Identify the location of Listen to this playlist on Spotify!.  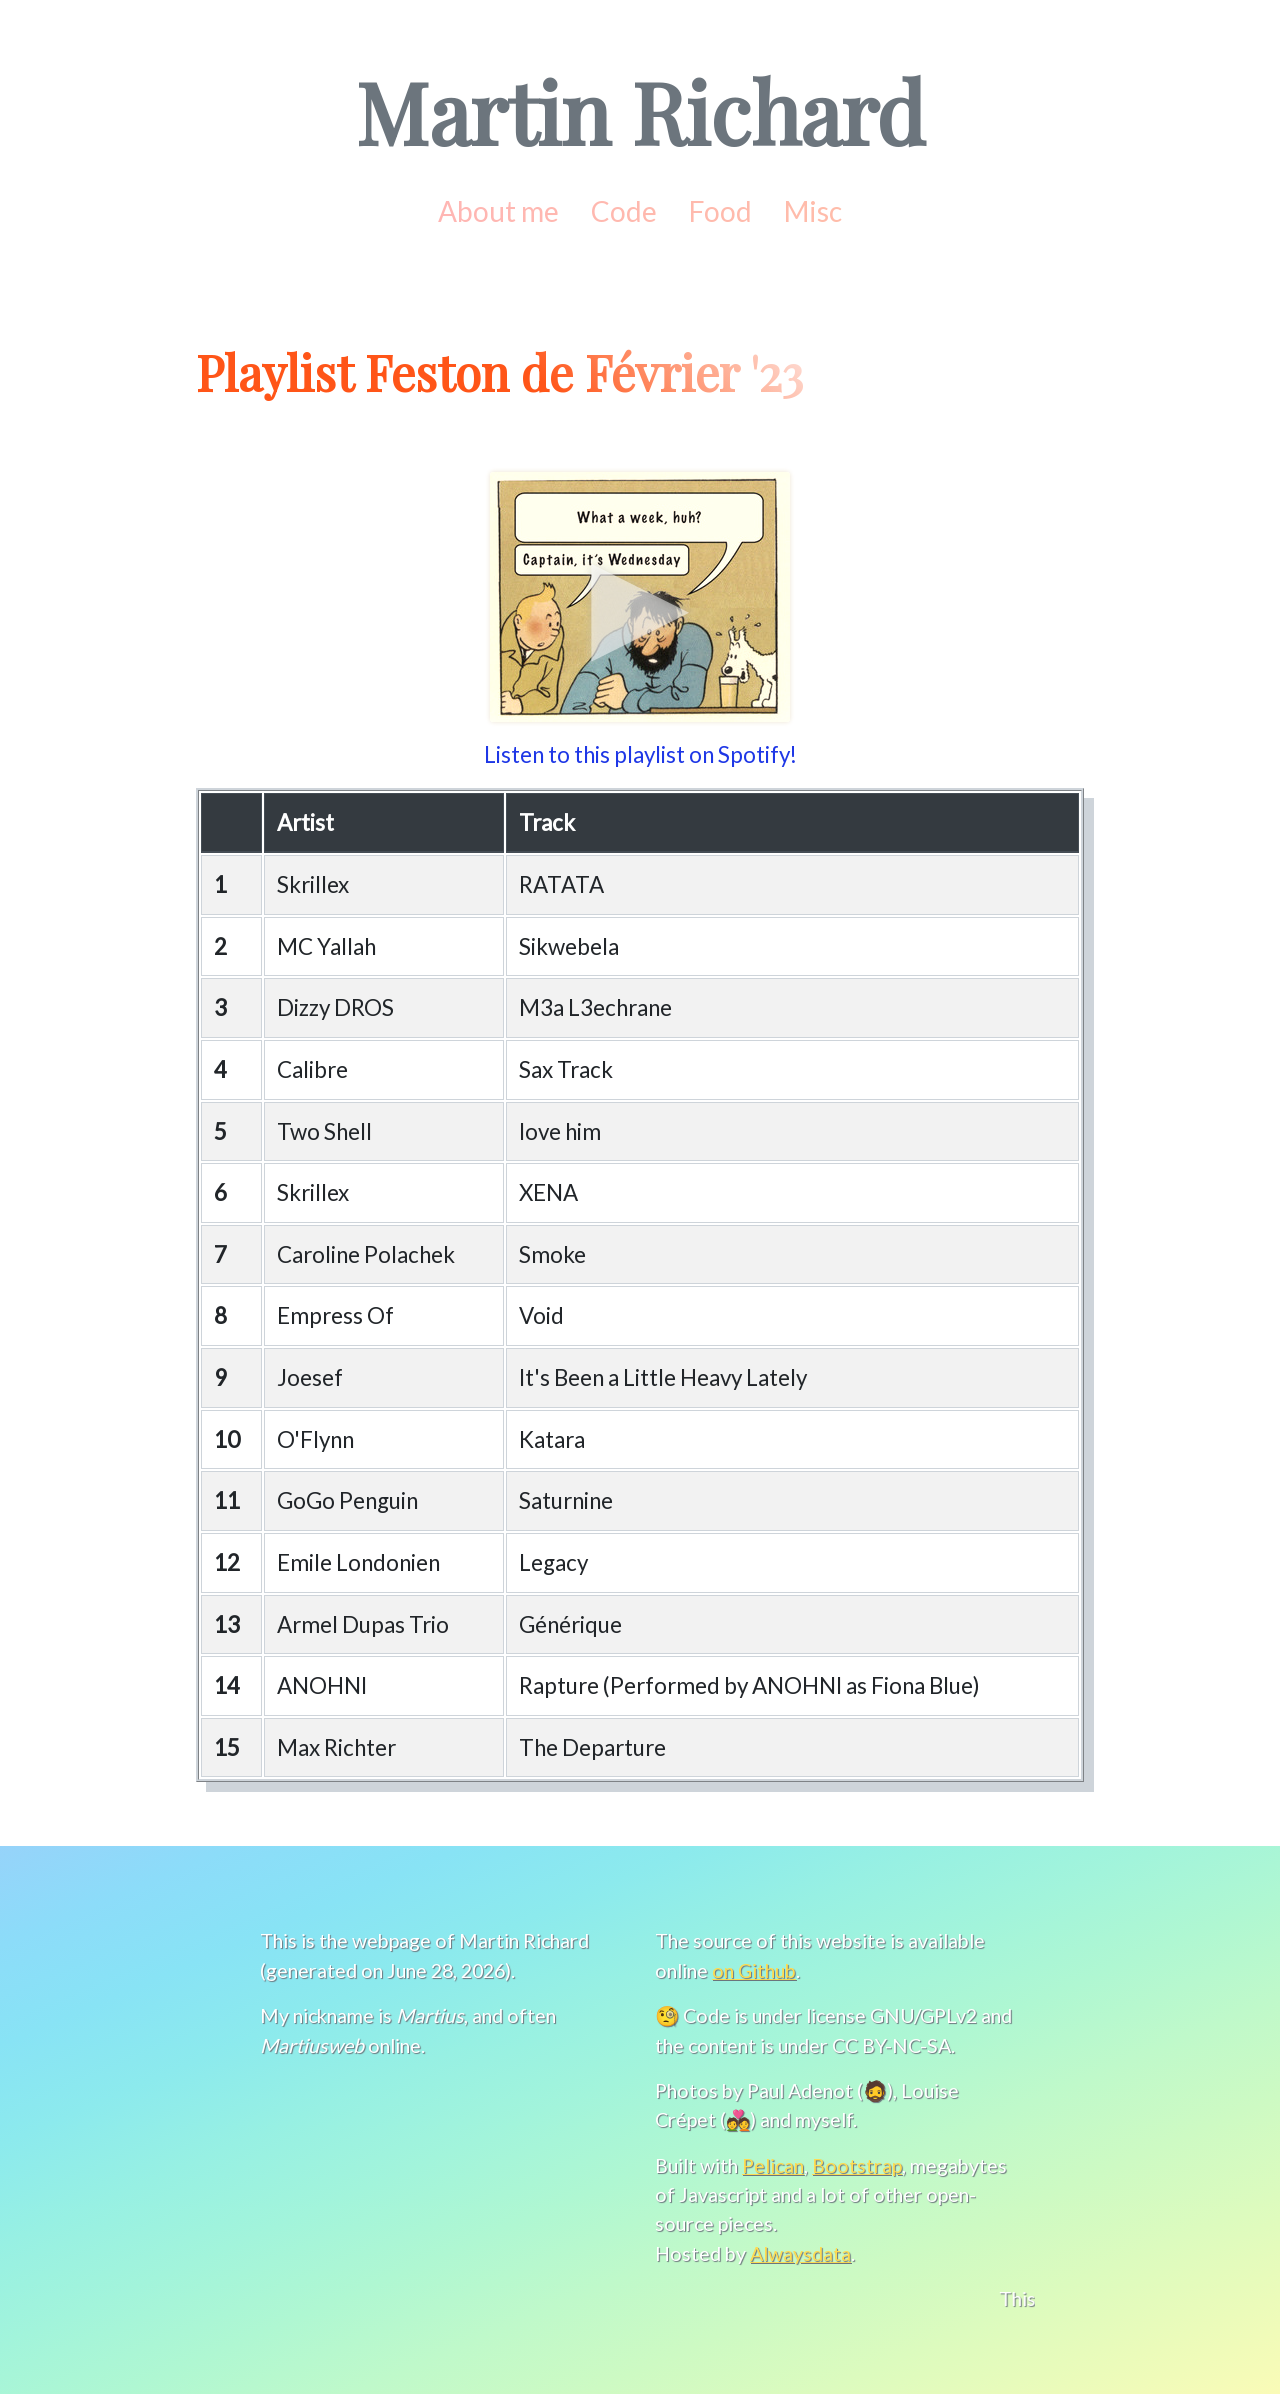
(640, 754).